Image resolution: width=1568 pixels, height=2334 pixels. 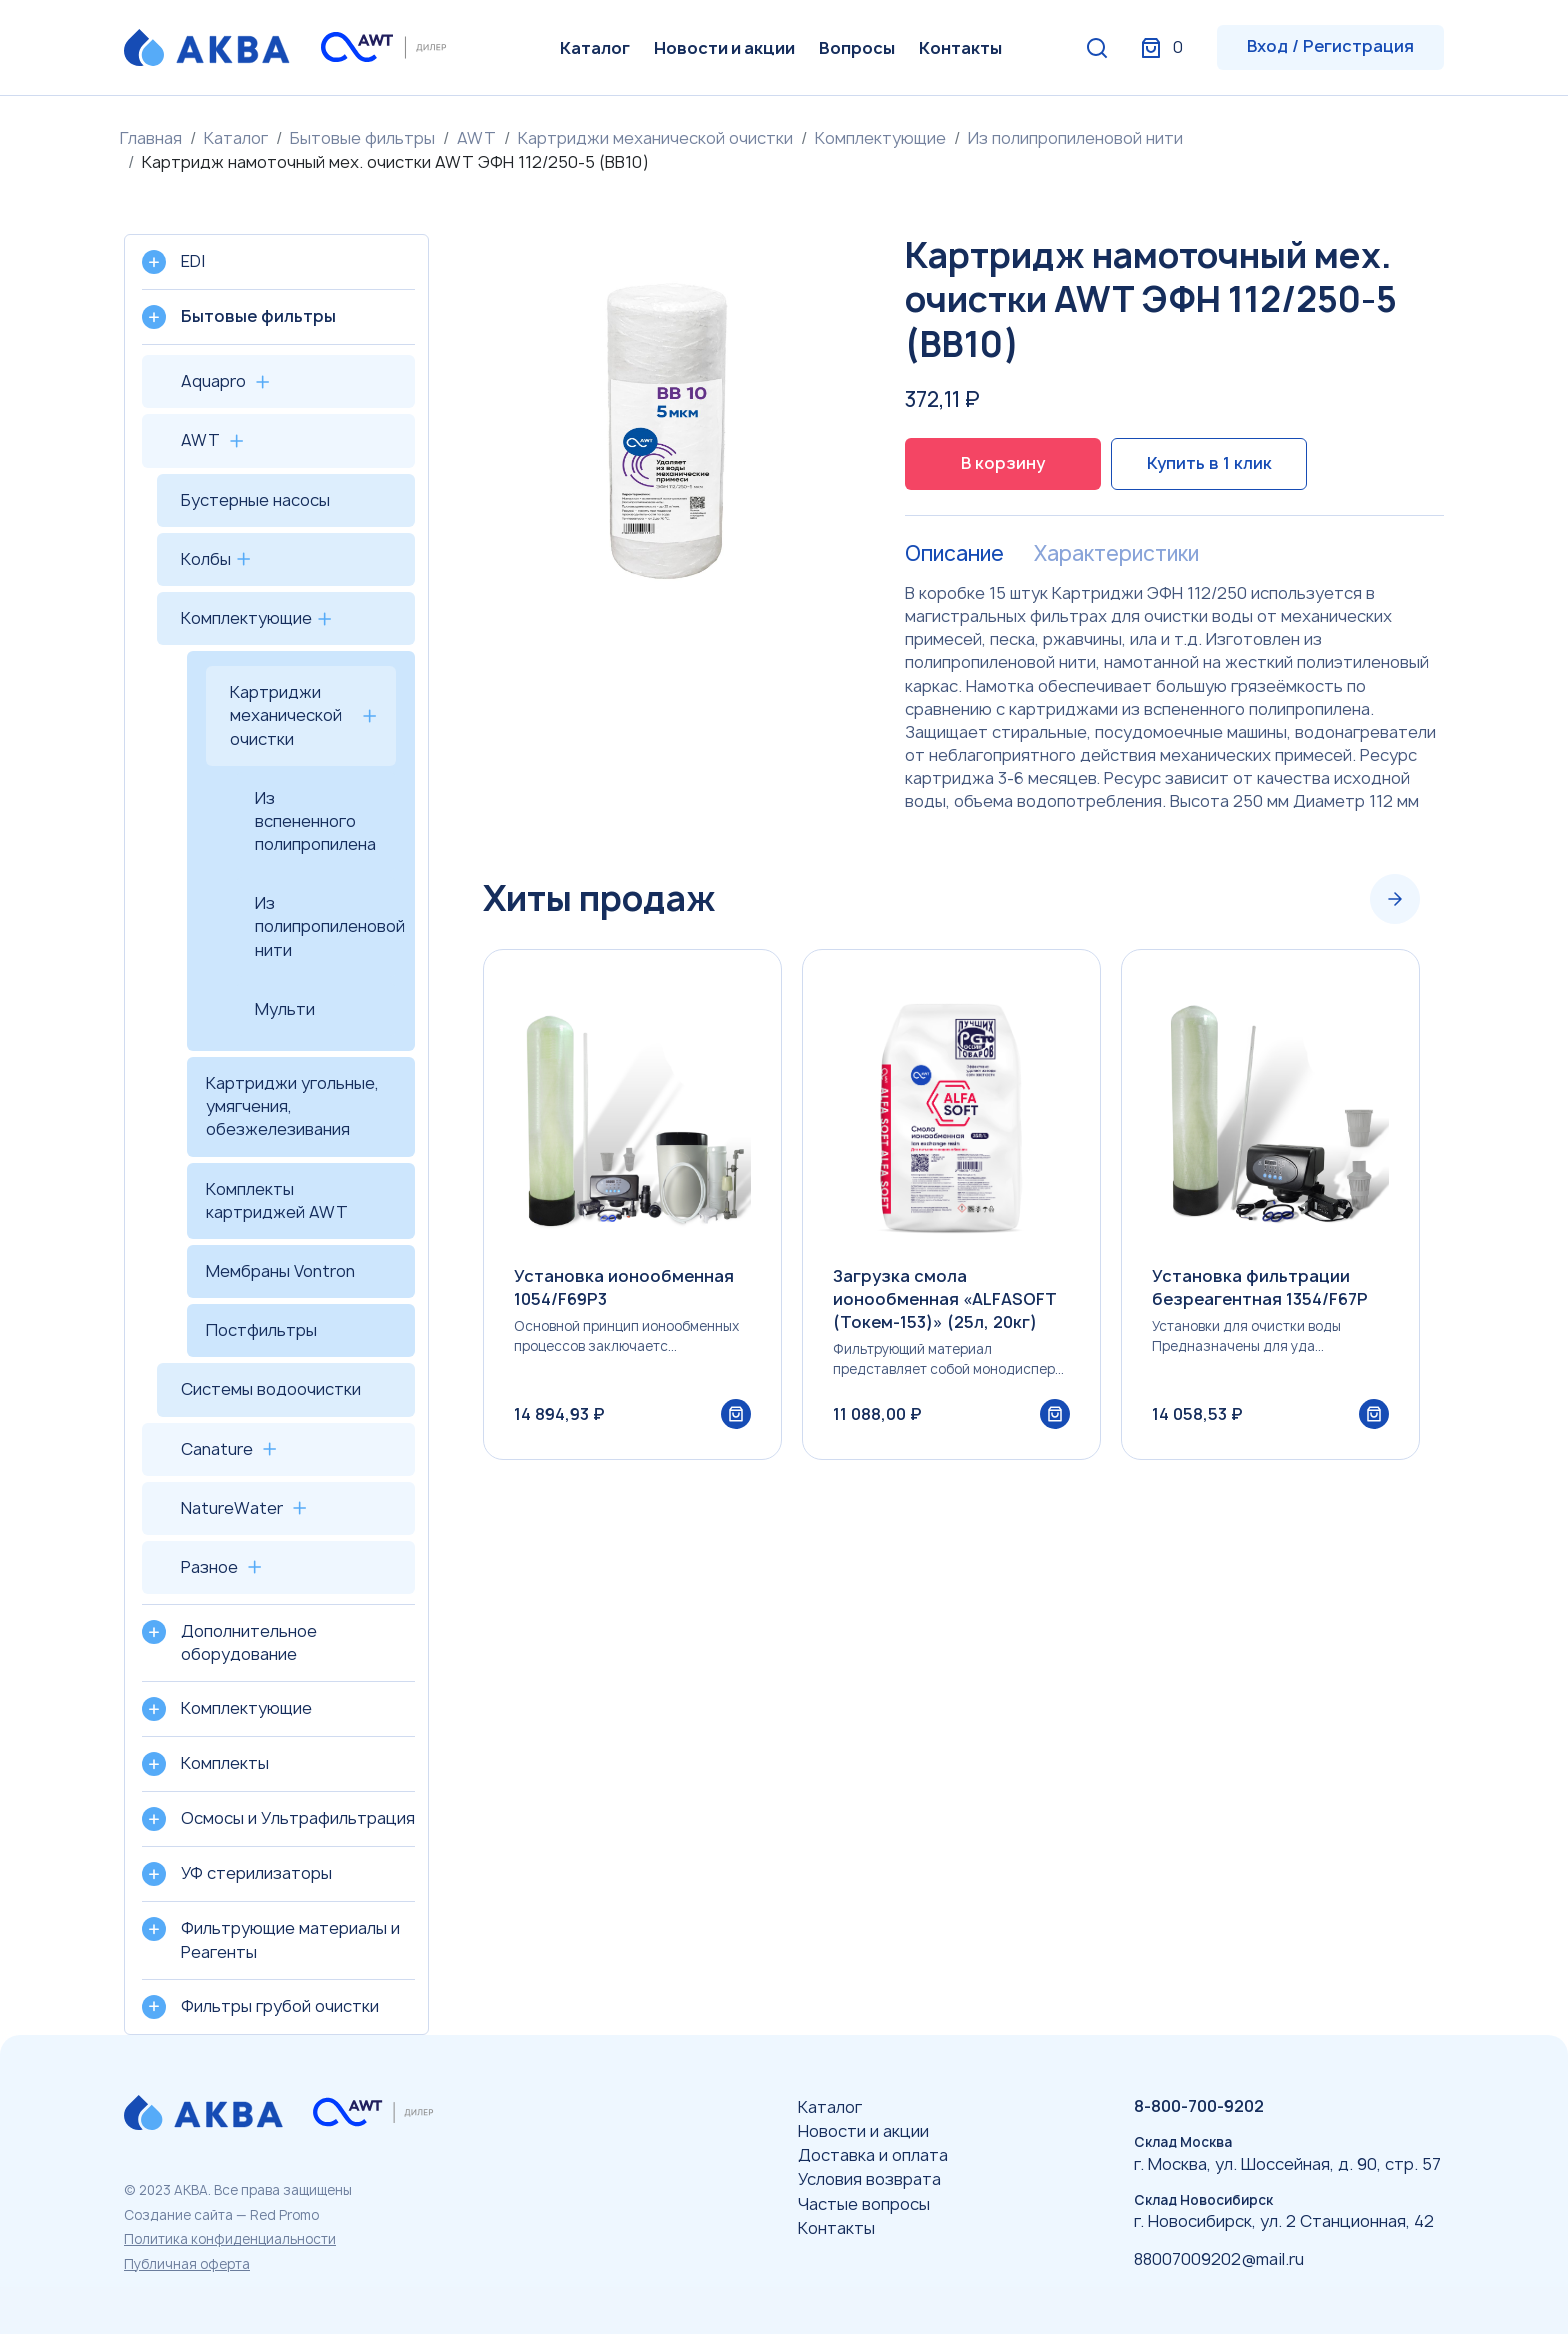 What do you see at coordinates (595, 48) in the screenshot?
I see `Каталог` at bounding box center [595, 48].